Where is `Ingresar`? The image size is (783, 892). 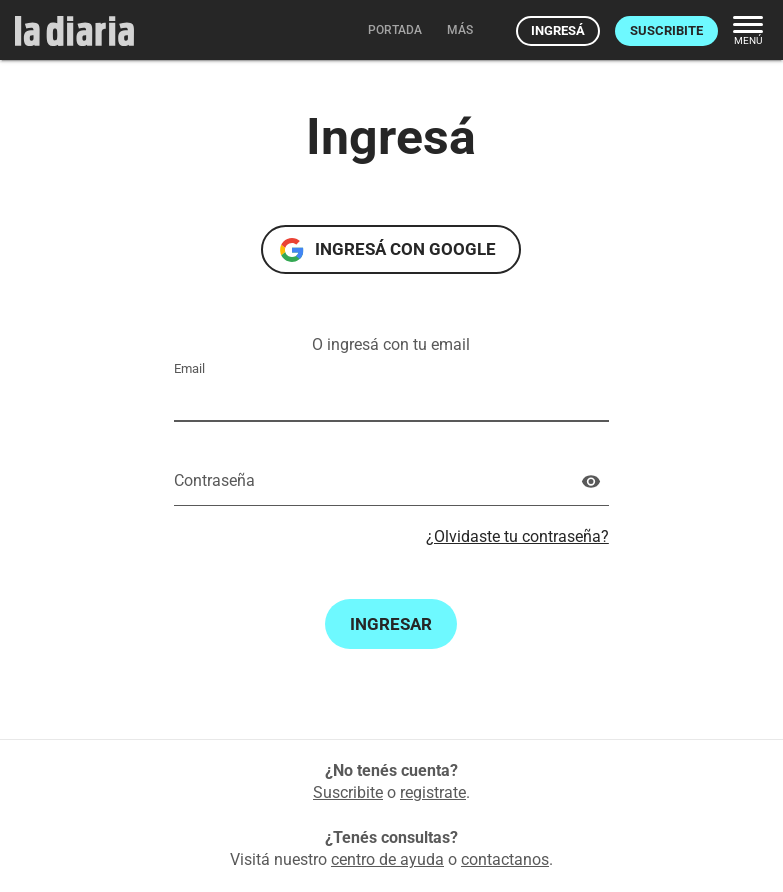 Ingresar is located at coordinates (391, 624).